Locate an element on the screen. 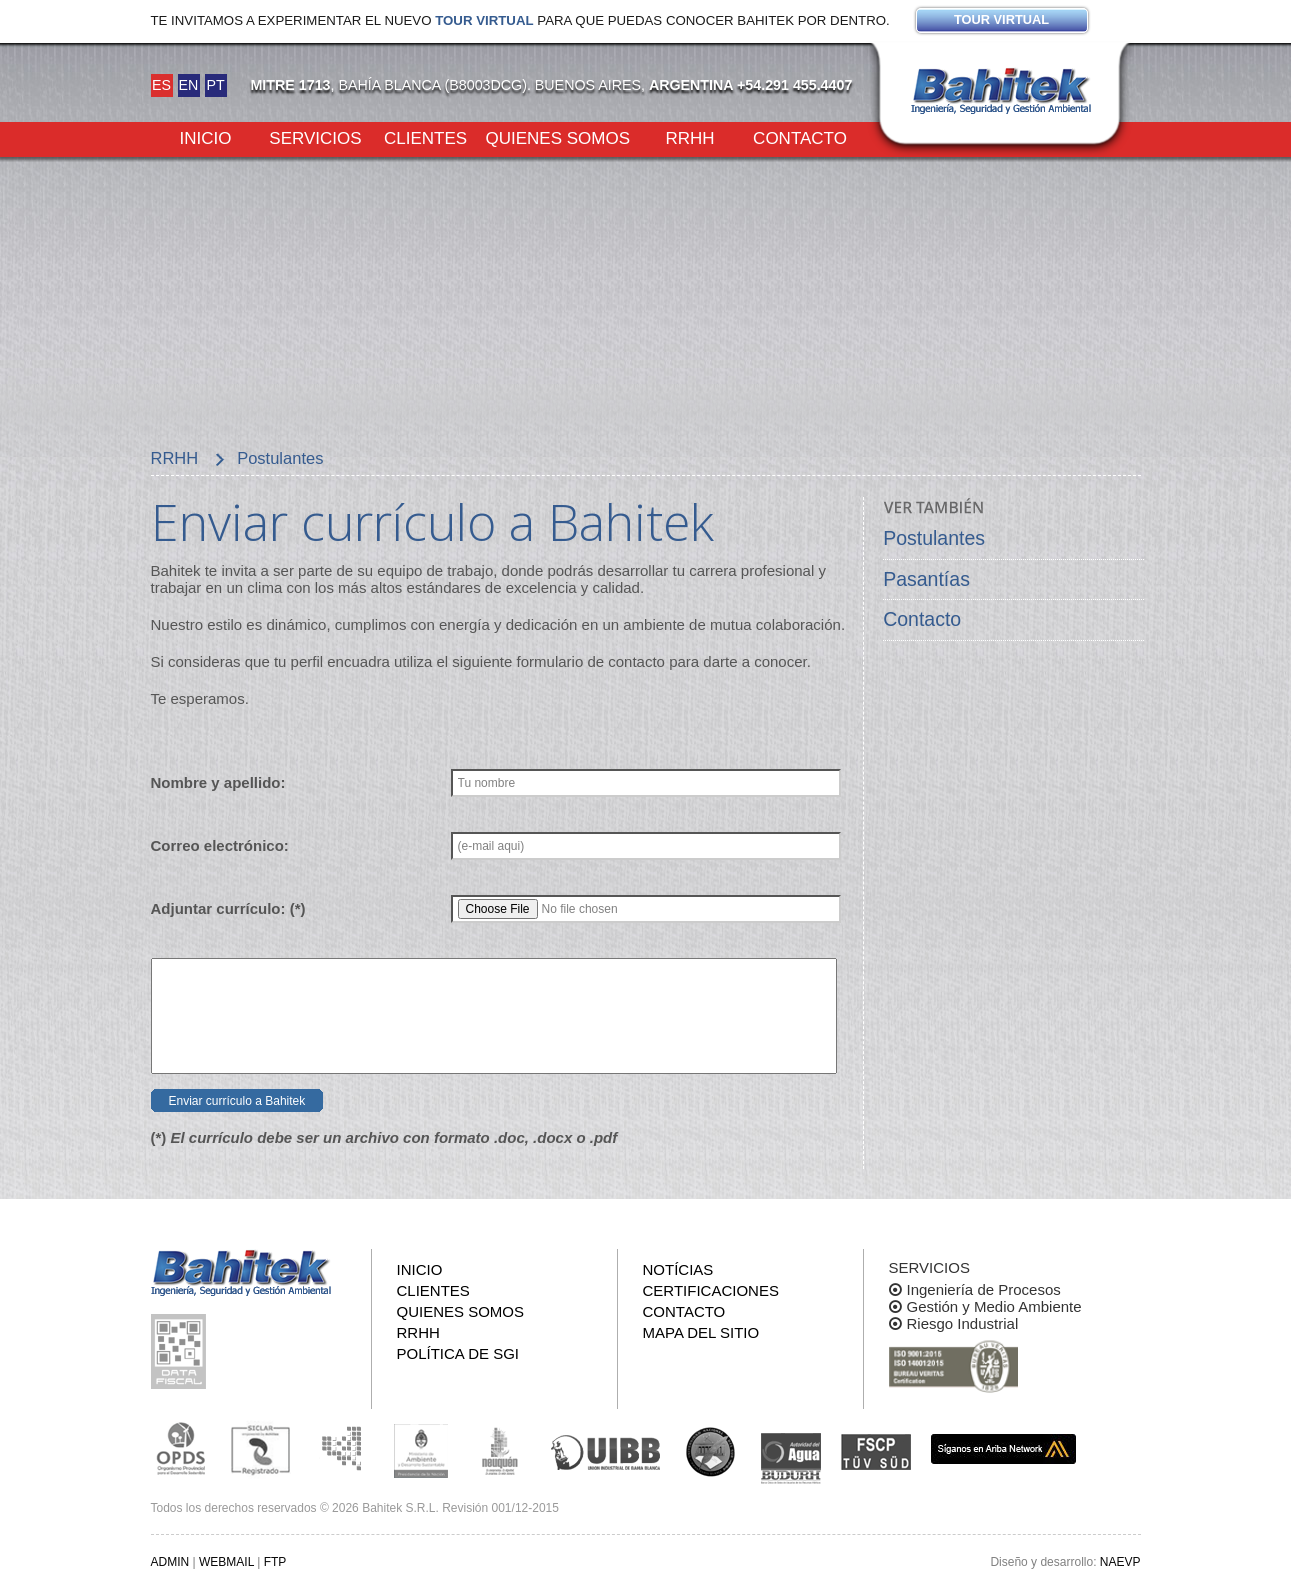 This screenshot has width=1291, height=1594. Contacto is located at coordinates (800, 137).